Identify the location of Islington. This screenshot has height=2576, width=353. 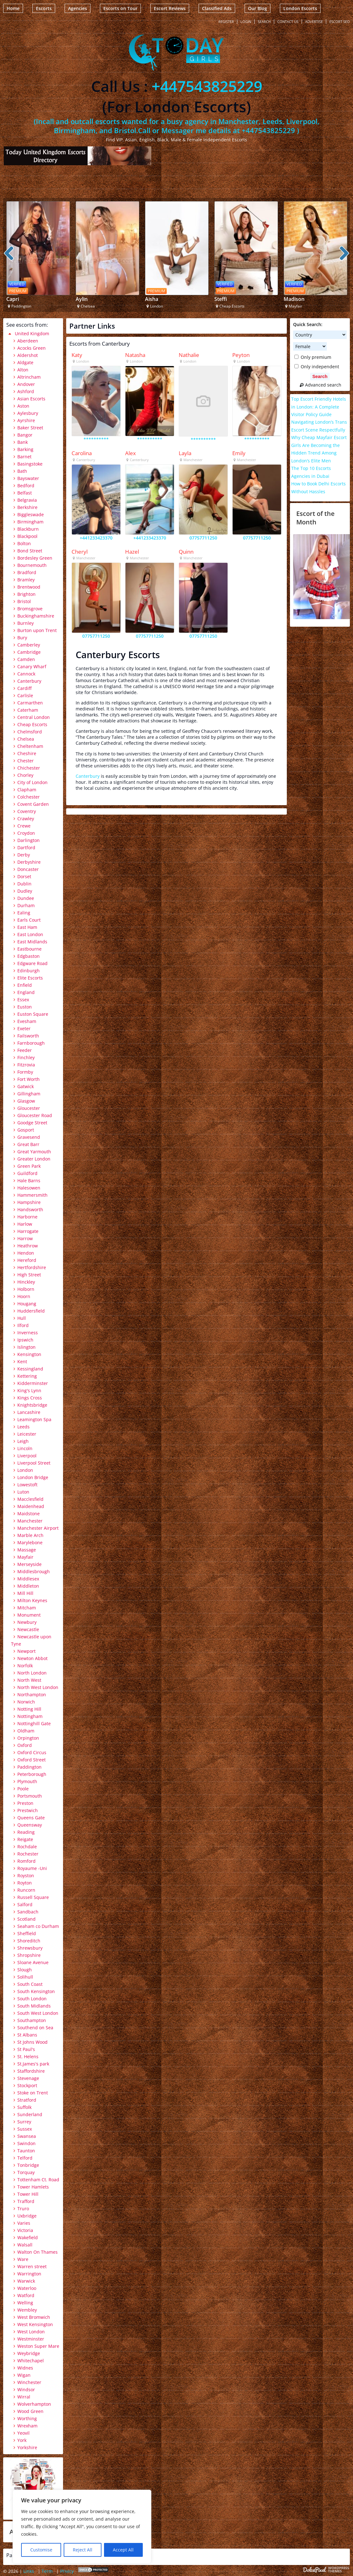
(26, 1347).